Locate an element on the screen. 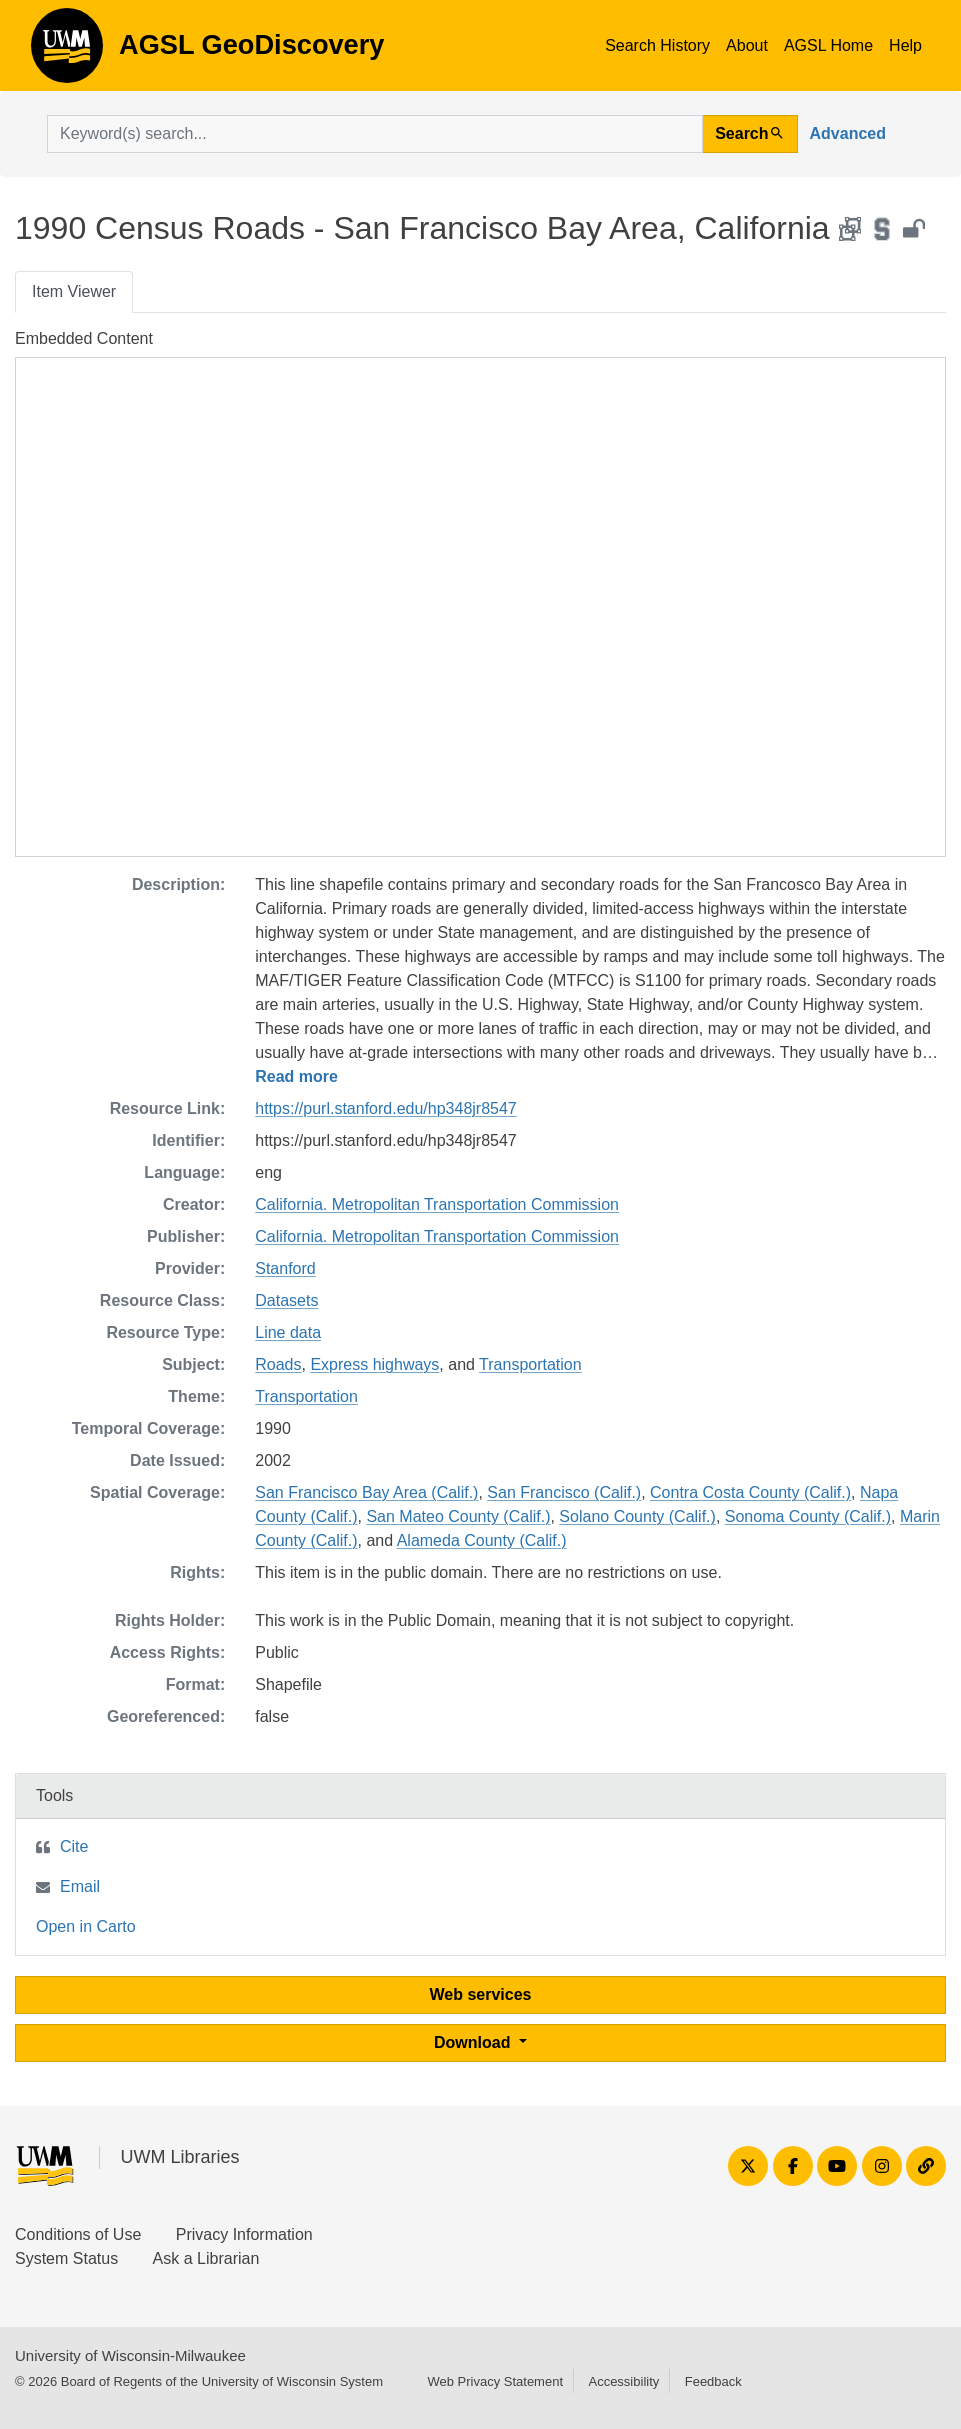 This screenshot has width=961, height=2429. Embedded Content is located at coordinates (84, 338).